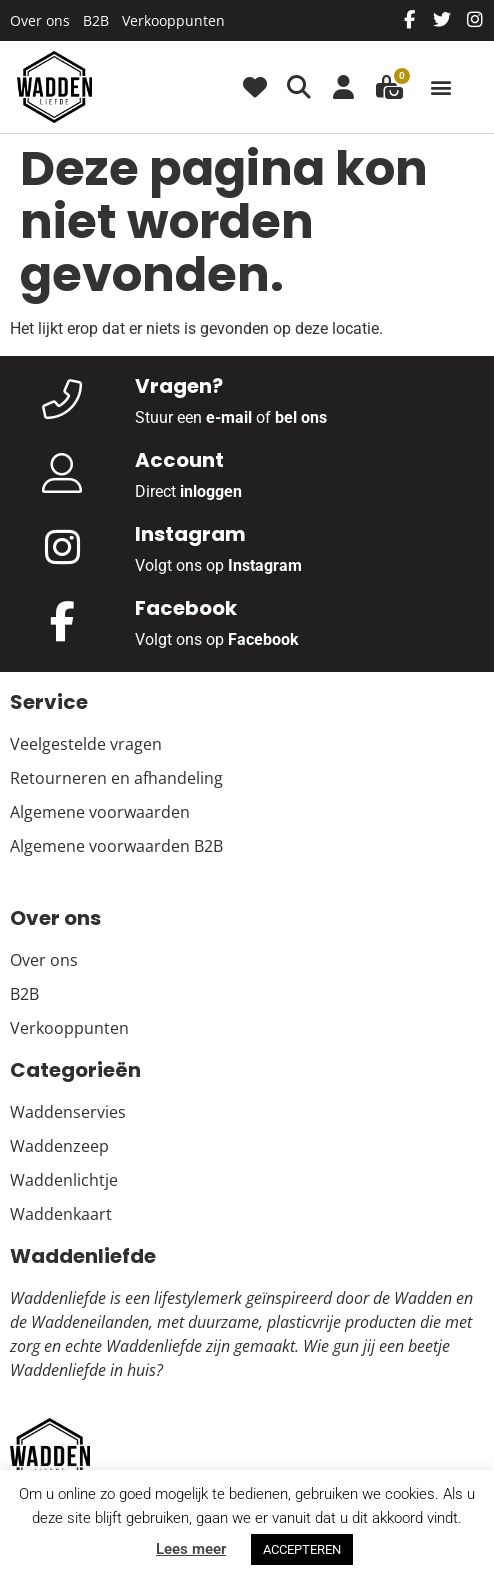 The width and height of the screenshot is (494, 1582). What do you see at coordinates (440, 87) in the screenshot?
I see `[button]` at bounding box center [440, 87].